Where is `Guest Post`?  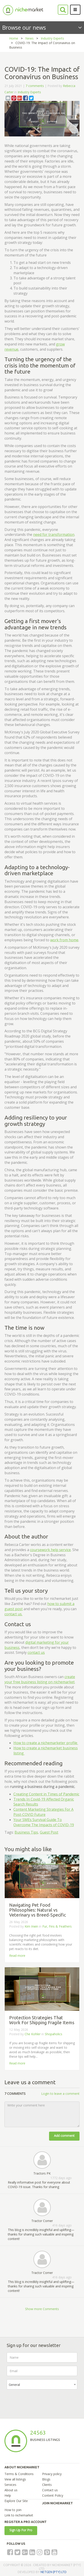
Guest Post is located at coordinates (49, 1832).